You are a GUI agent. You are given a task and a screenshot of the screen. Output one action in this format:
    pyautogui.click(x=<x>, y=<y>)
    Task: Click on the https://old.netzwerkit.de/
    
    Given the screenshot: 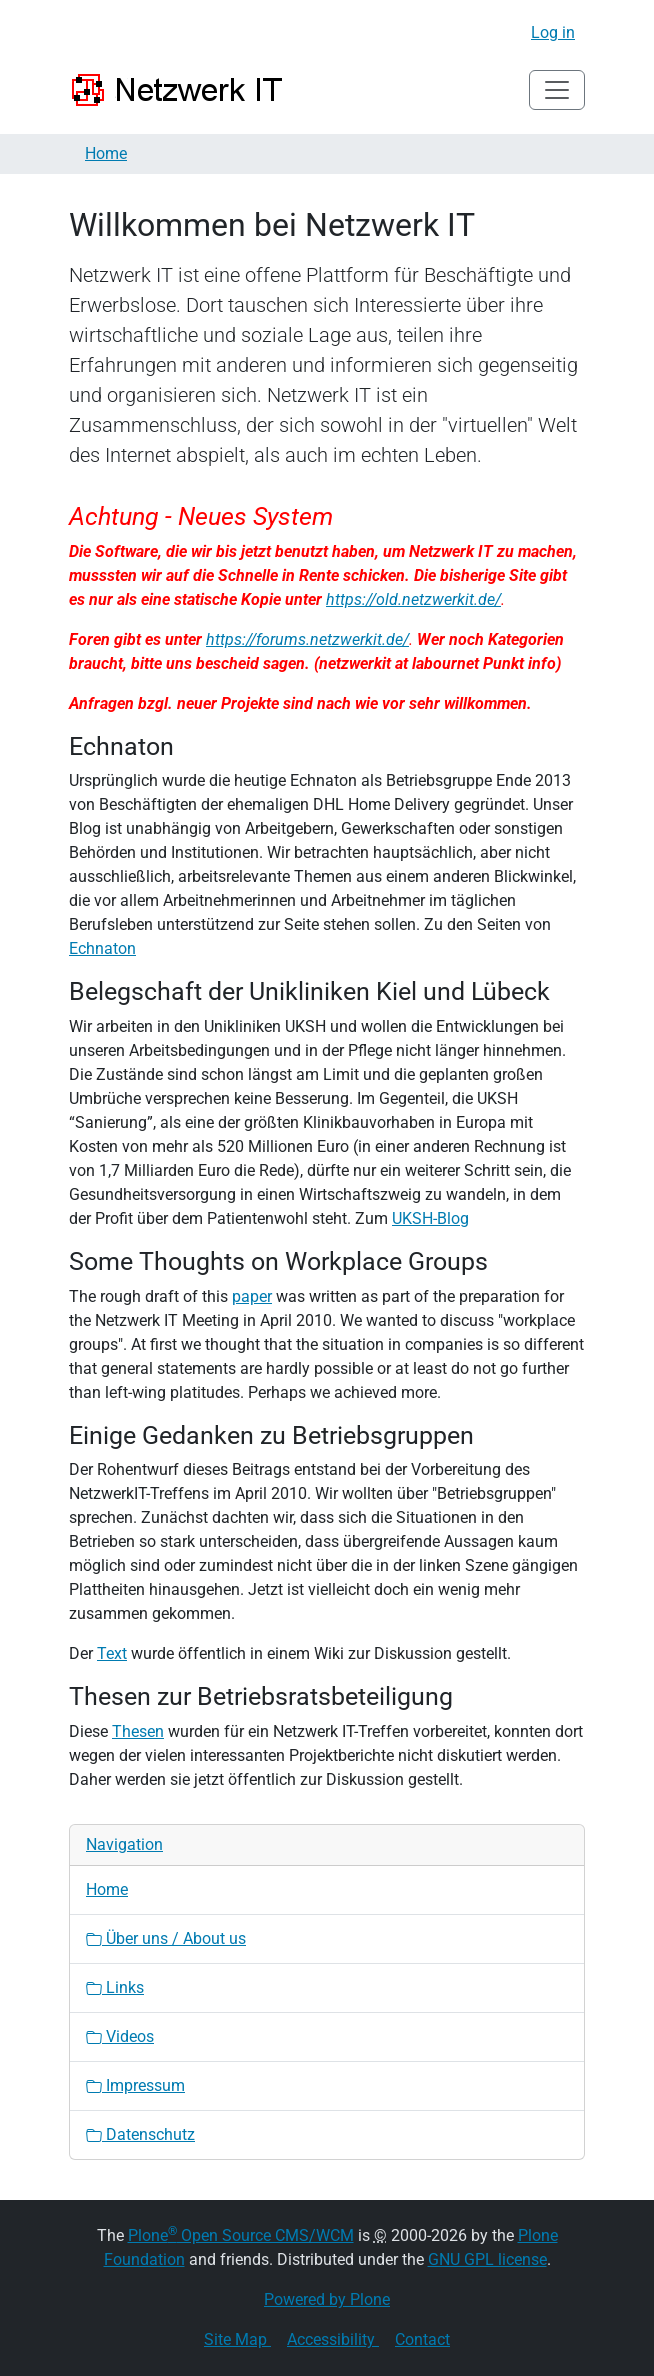 What is the action you would take?
    pyautogui.click(x=413, y=599)
    